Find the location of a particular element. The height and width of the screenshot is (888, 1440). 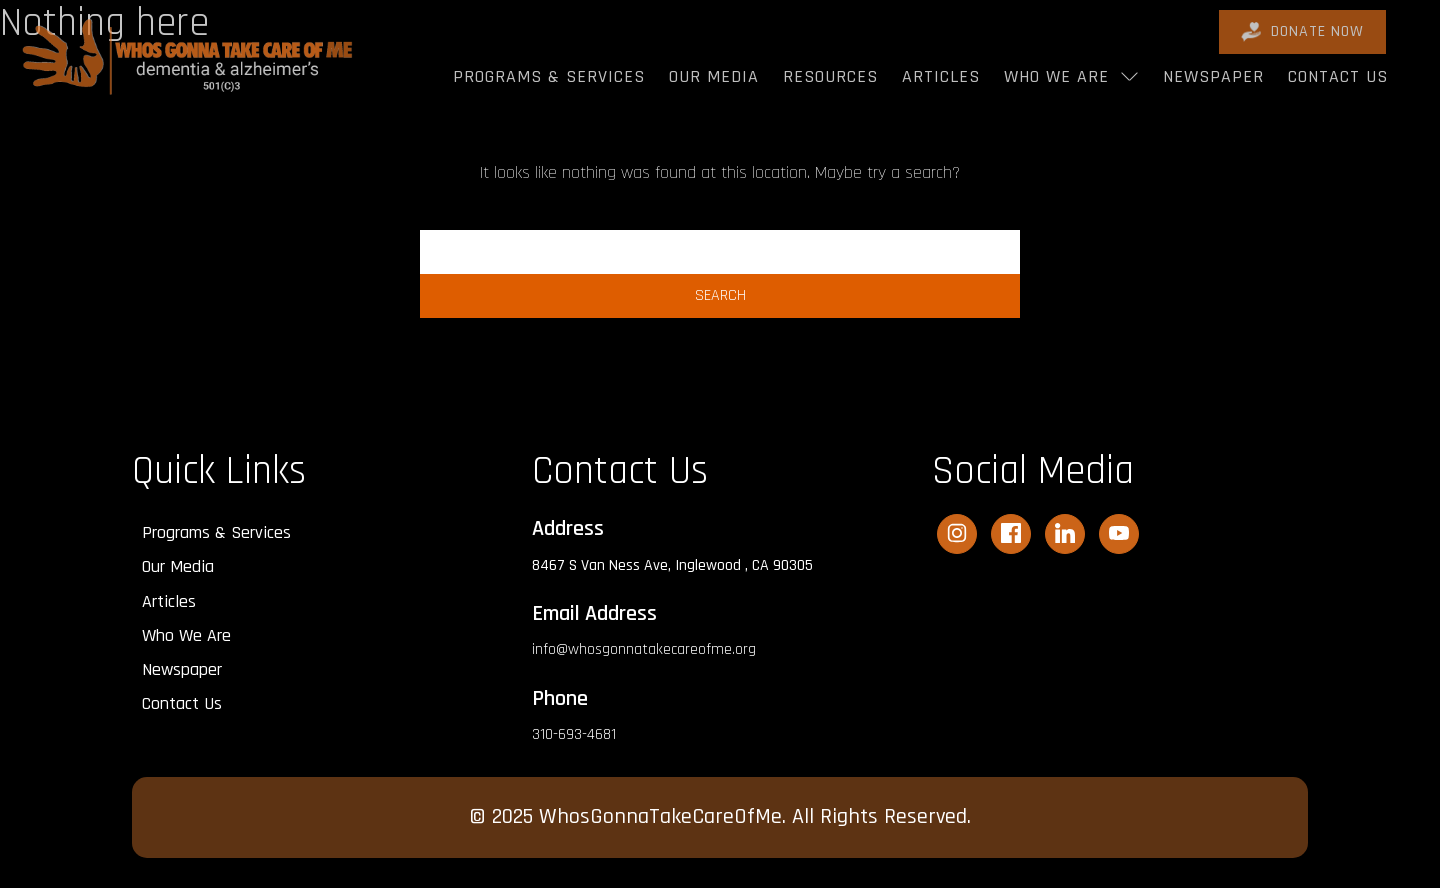

Articles is located at coordinates (941, 76).